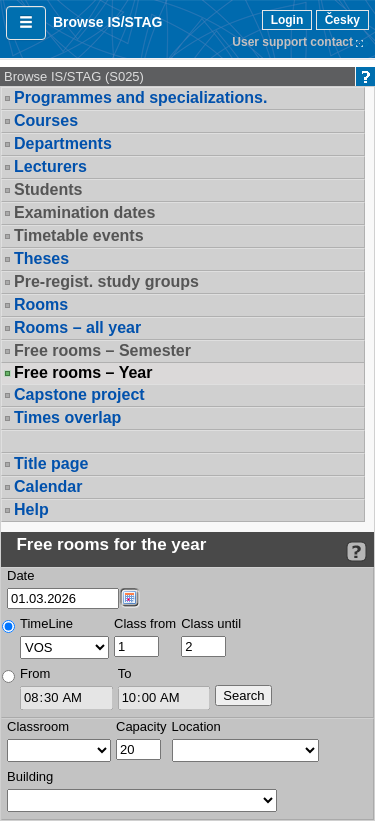 This screenshot has width=375, height=828. I want to click on To, so click(125, 673).